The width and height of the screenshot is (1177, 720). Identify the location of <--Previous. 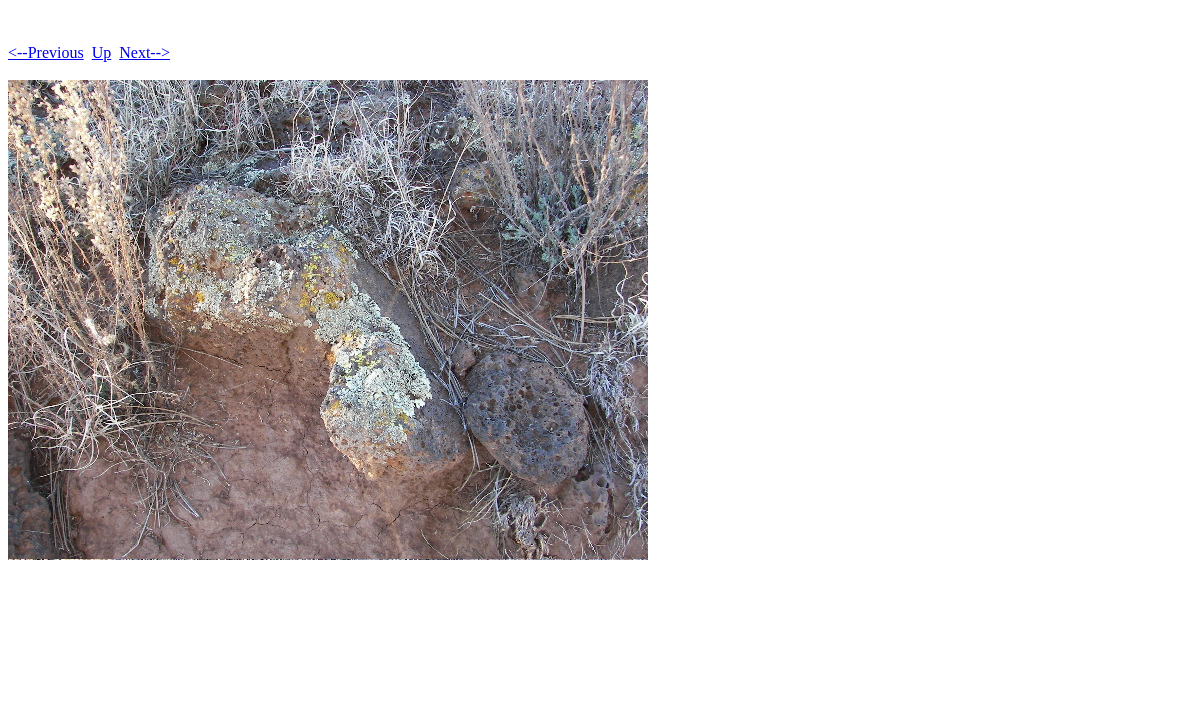
(46, 52).